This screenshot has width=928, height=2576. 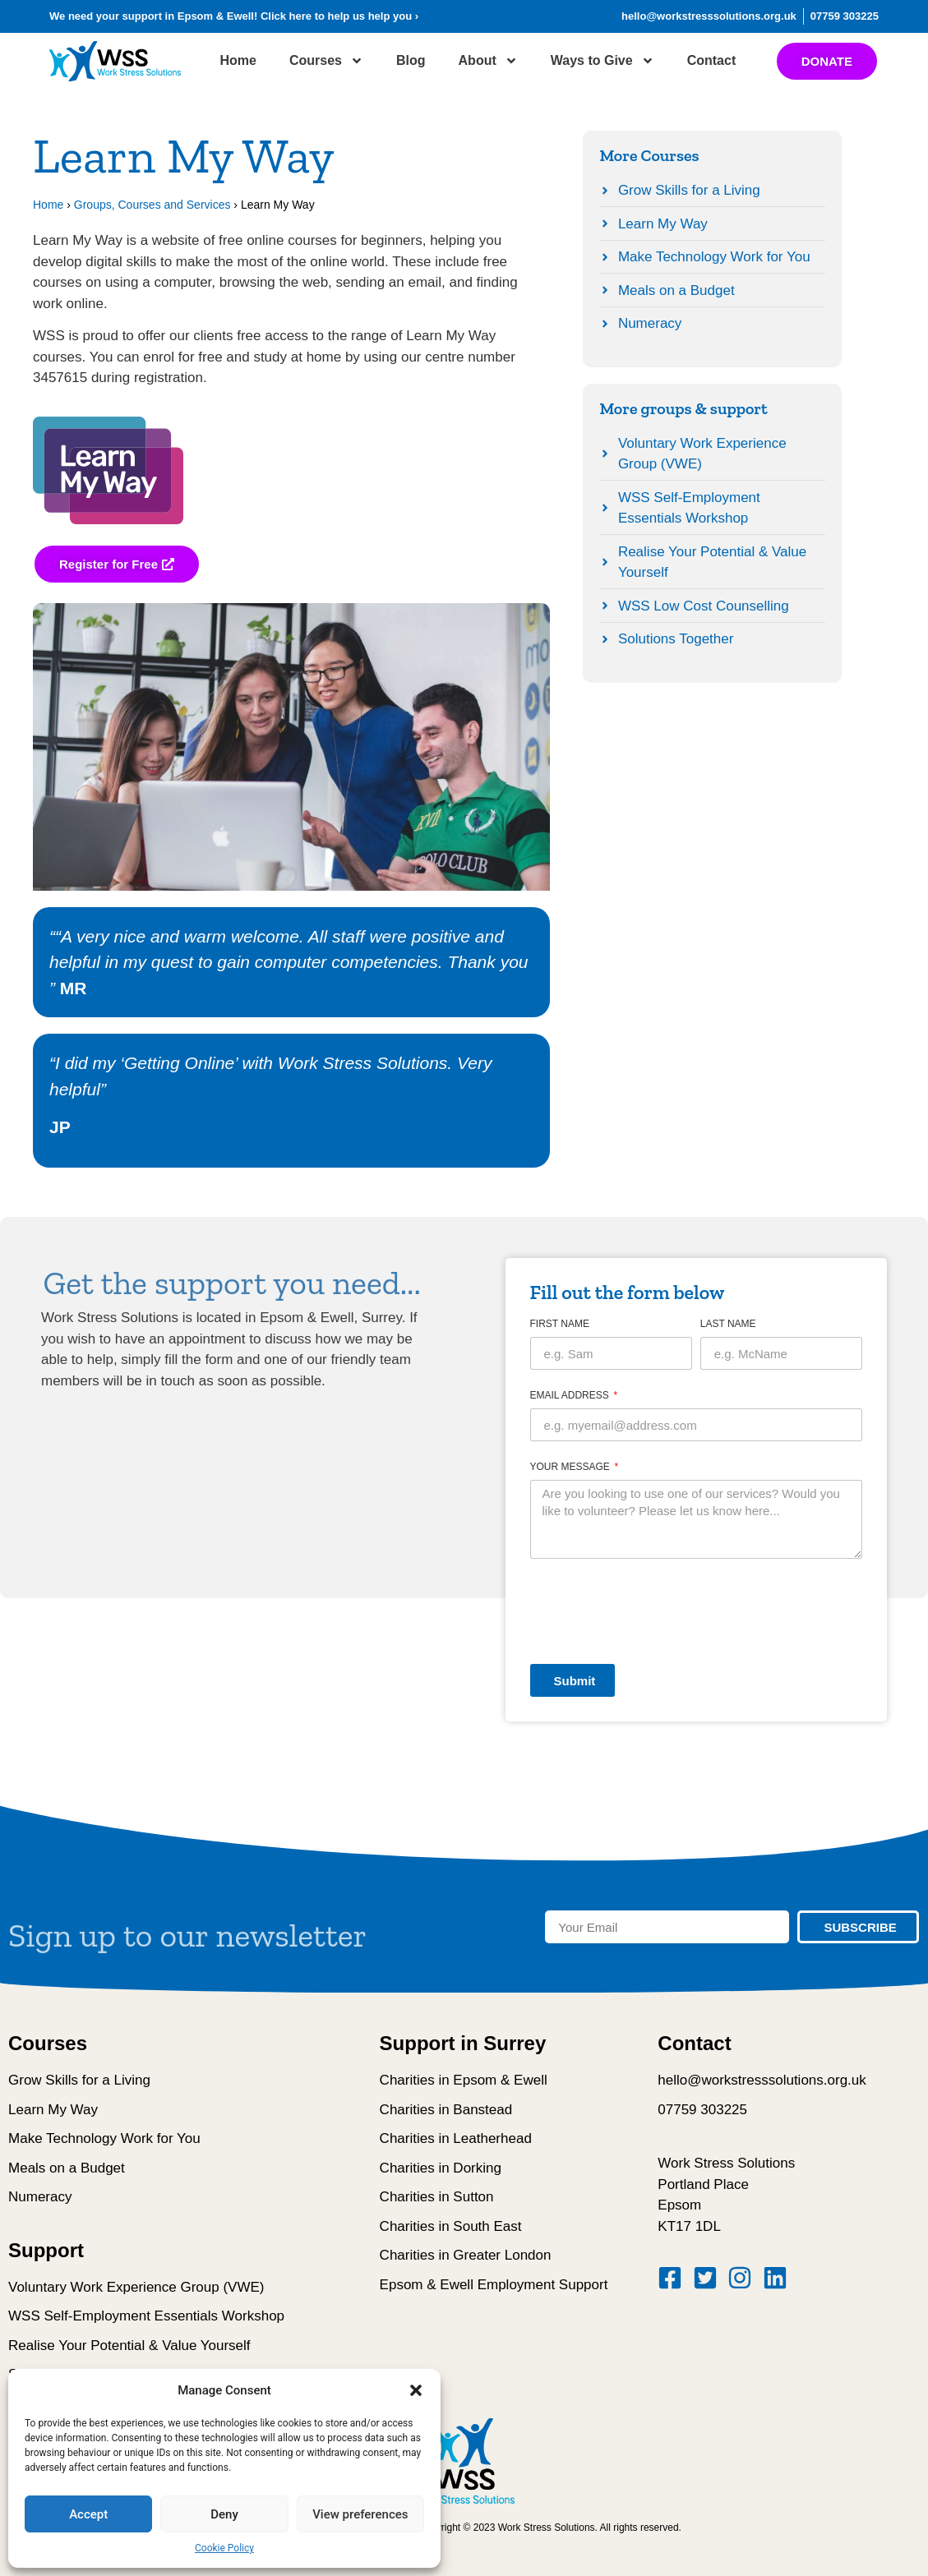 I want to click on Email Address, so click(x=571, y=1395).